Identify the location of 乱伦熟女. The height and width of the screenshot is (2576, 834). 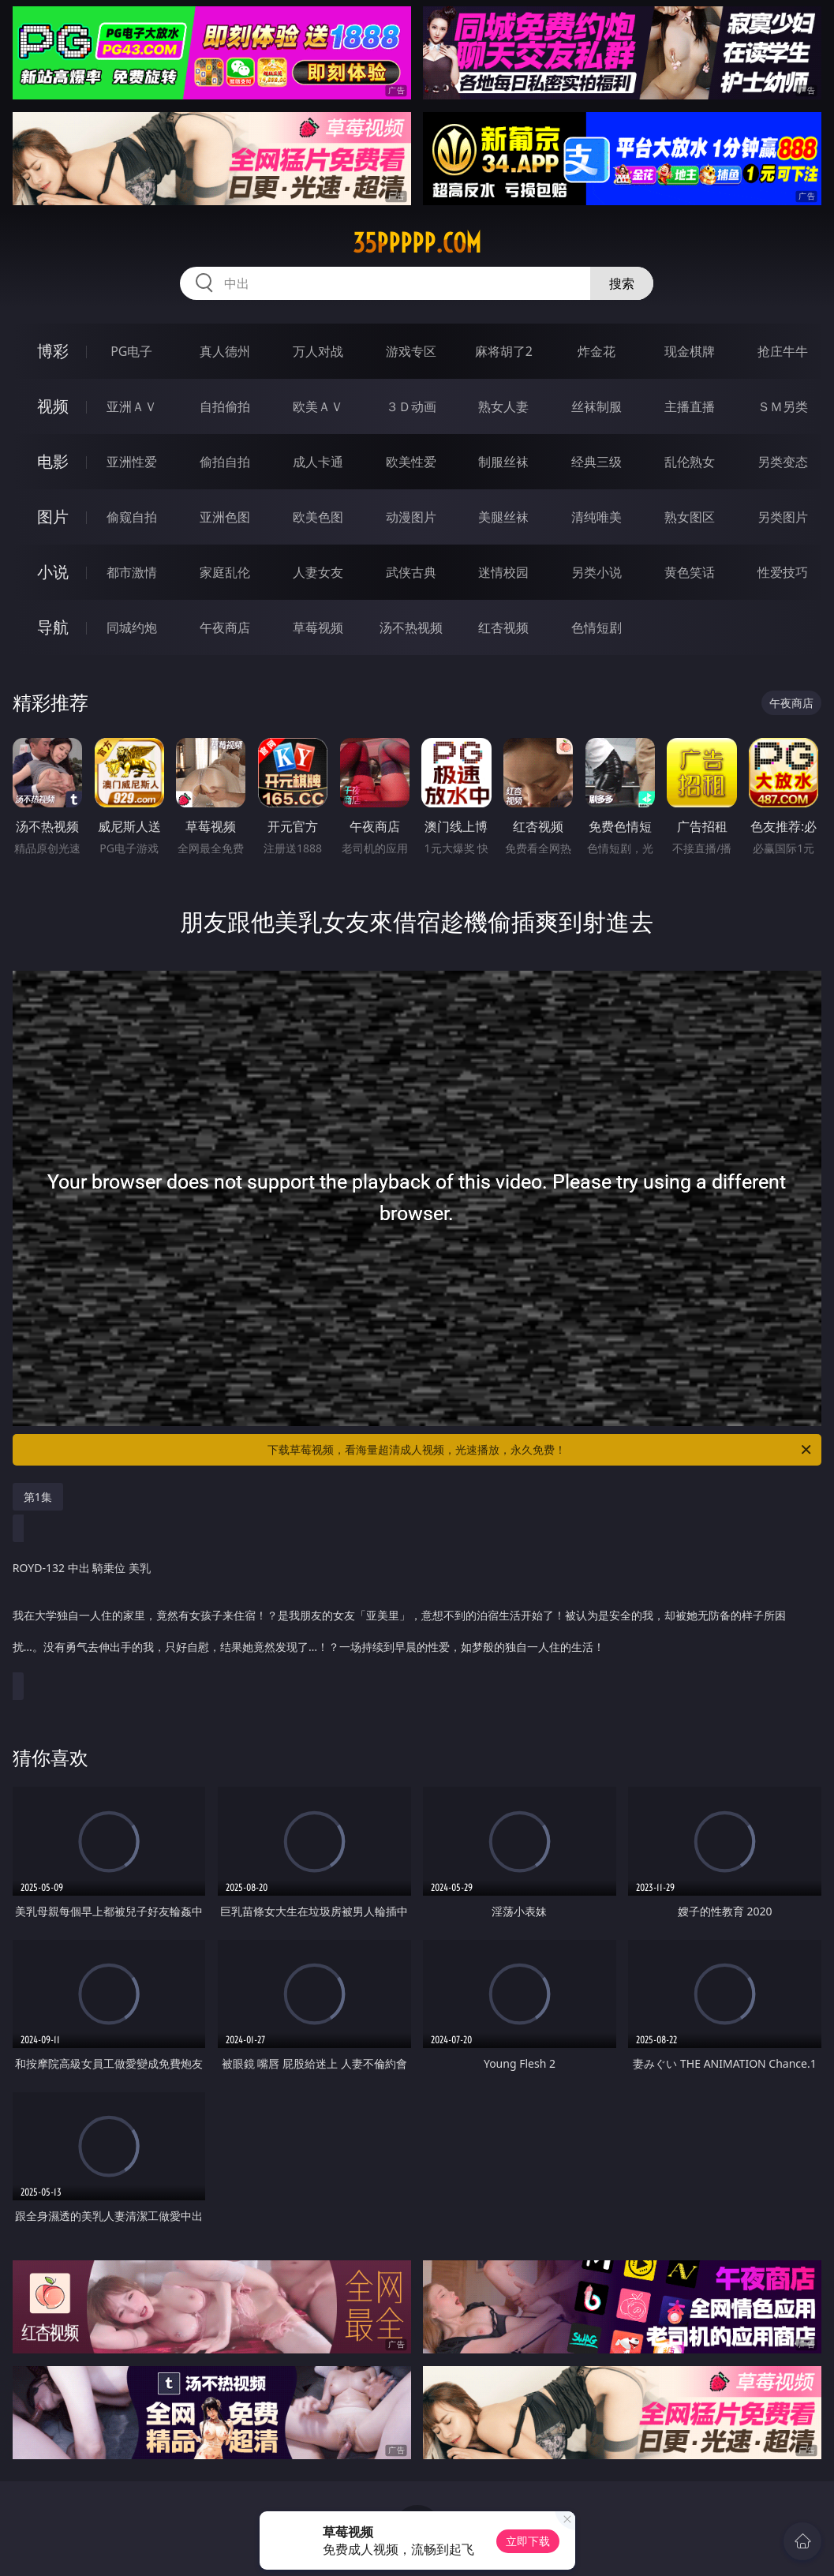
(689, 461).